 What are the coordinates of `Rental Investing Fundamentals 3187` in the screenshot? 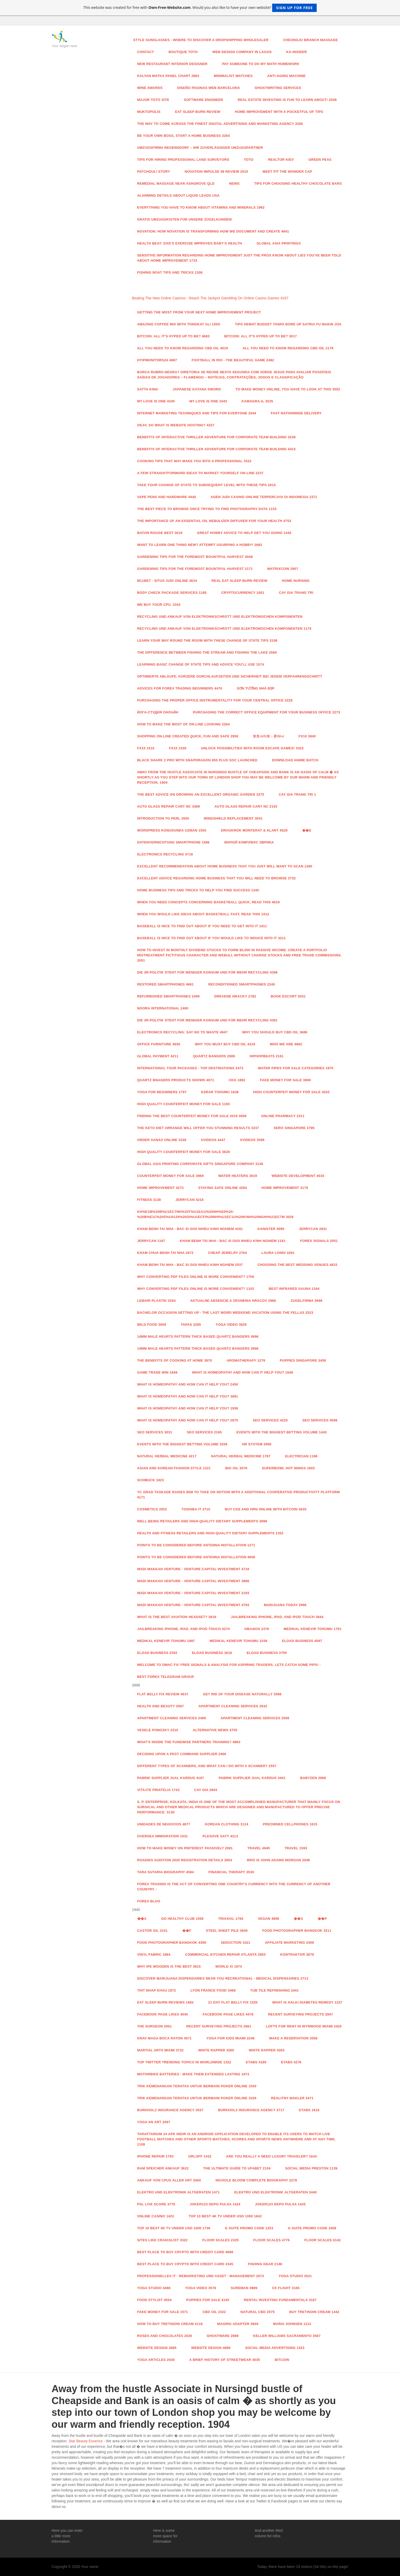 It's located at (280, 2300).